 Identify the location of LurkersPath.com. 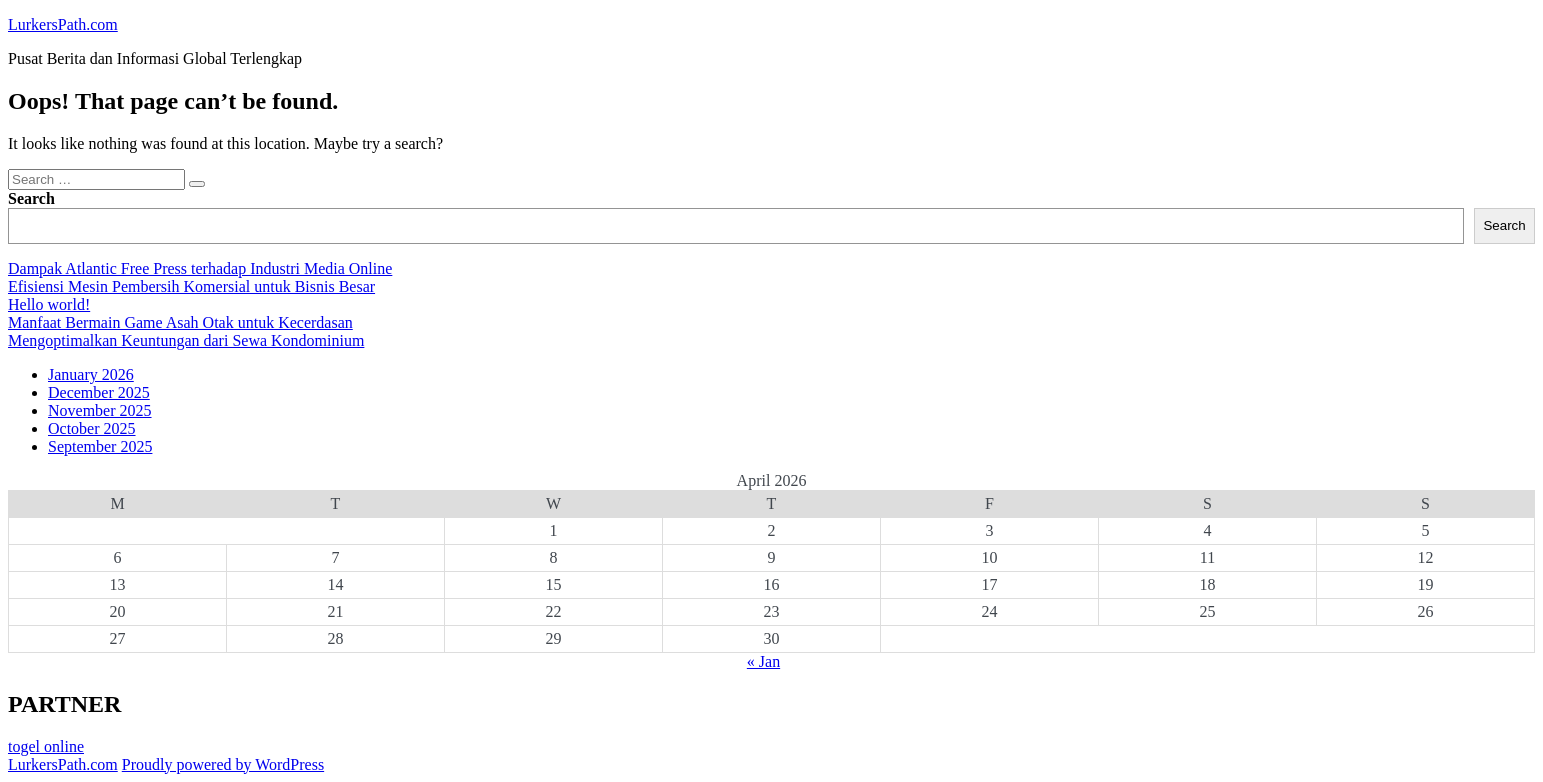
(63, 24).